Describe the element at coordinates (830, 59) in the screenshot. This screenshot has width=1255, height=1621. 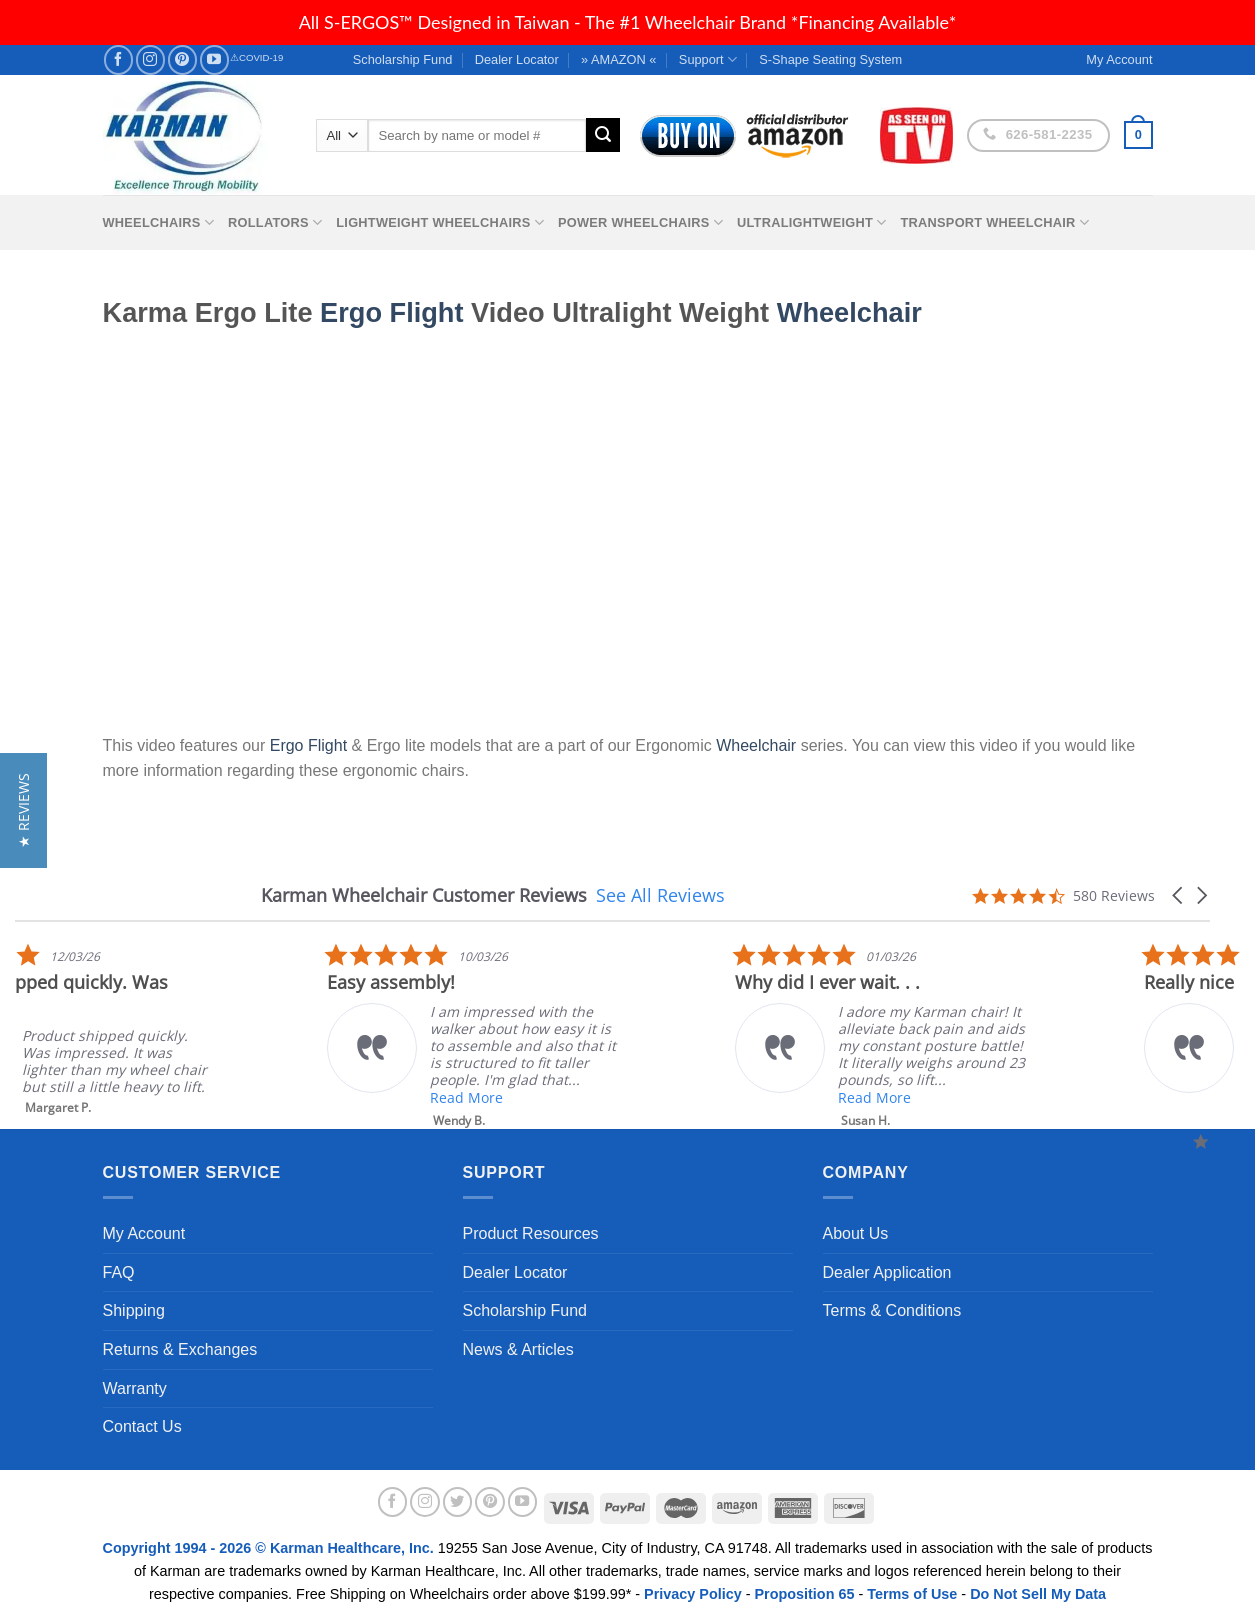
I see `S-Shape Seating System` at that location.